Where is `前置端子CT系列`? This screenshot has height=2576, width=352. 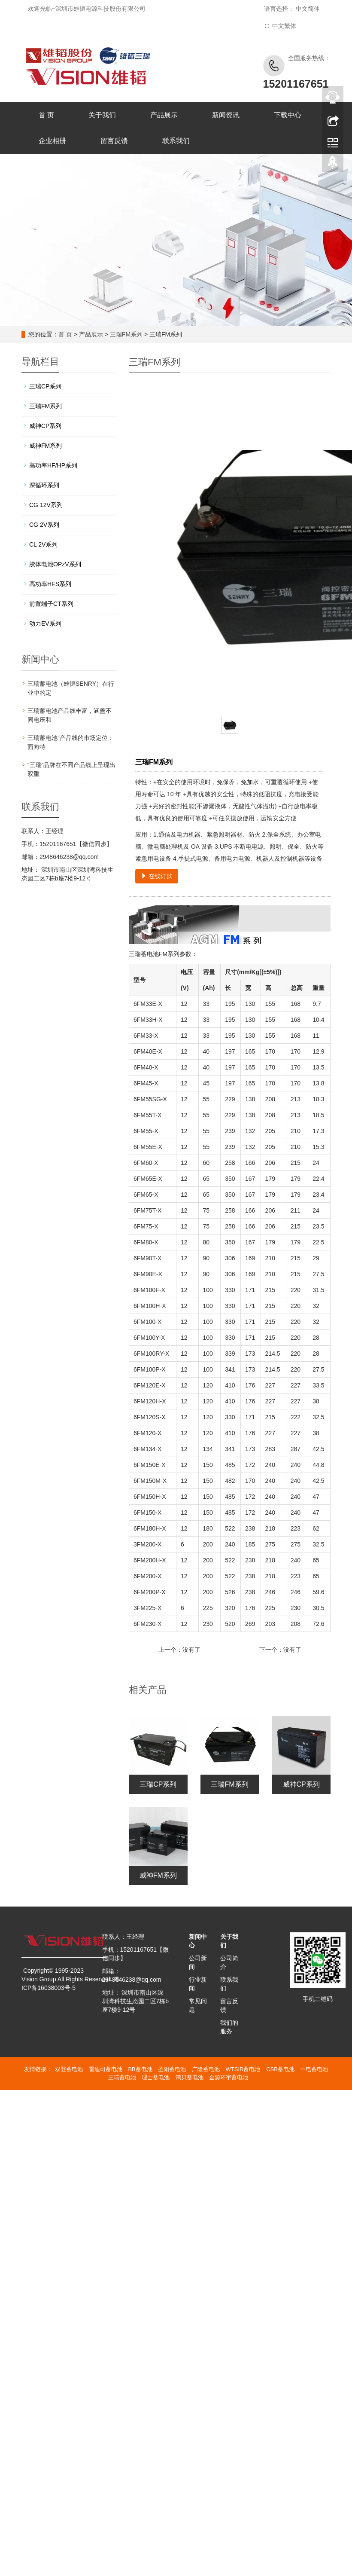 前置端子CT系列 is located at coordinates (51, 603).